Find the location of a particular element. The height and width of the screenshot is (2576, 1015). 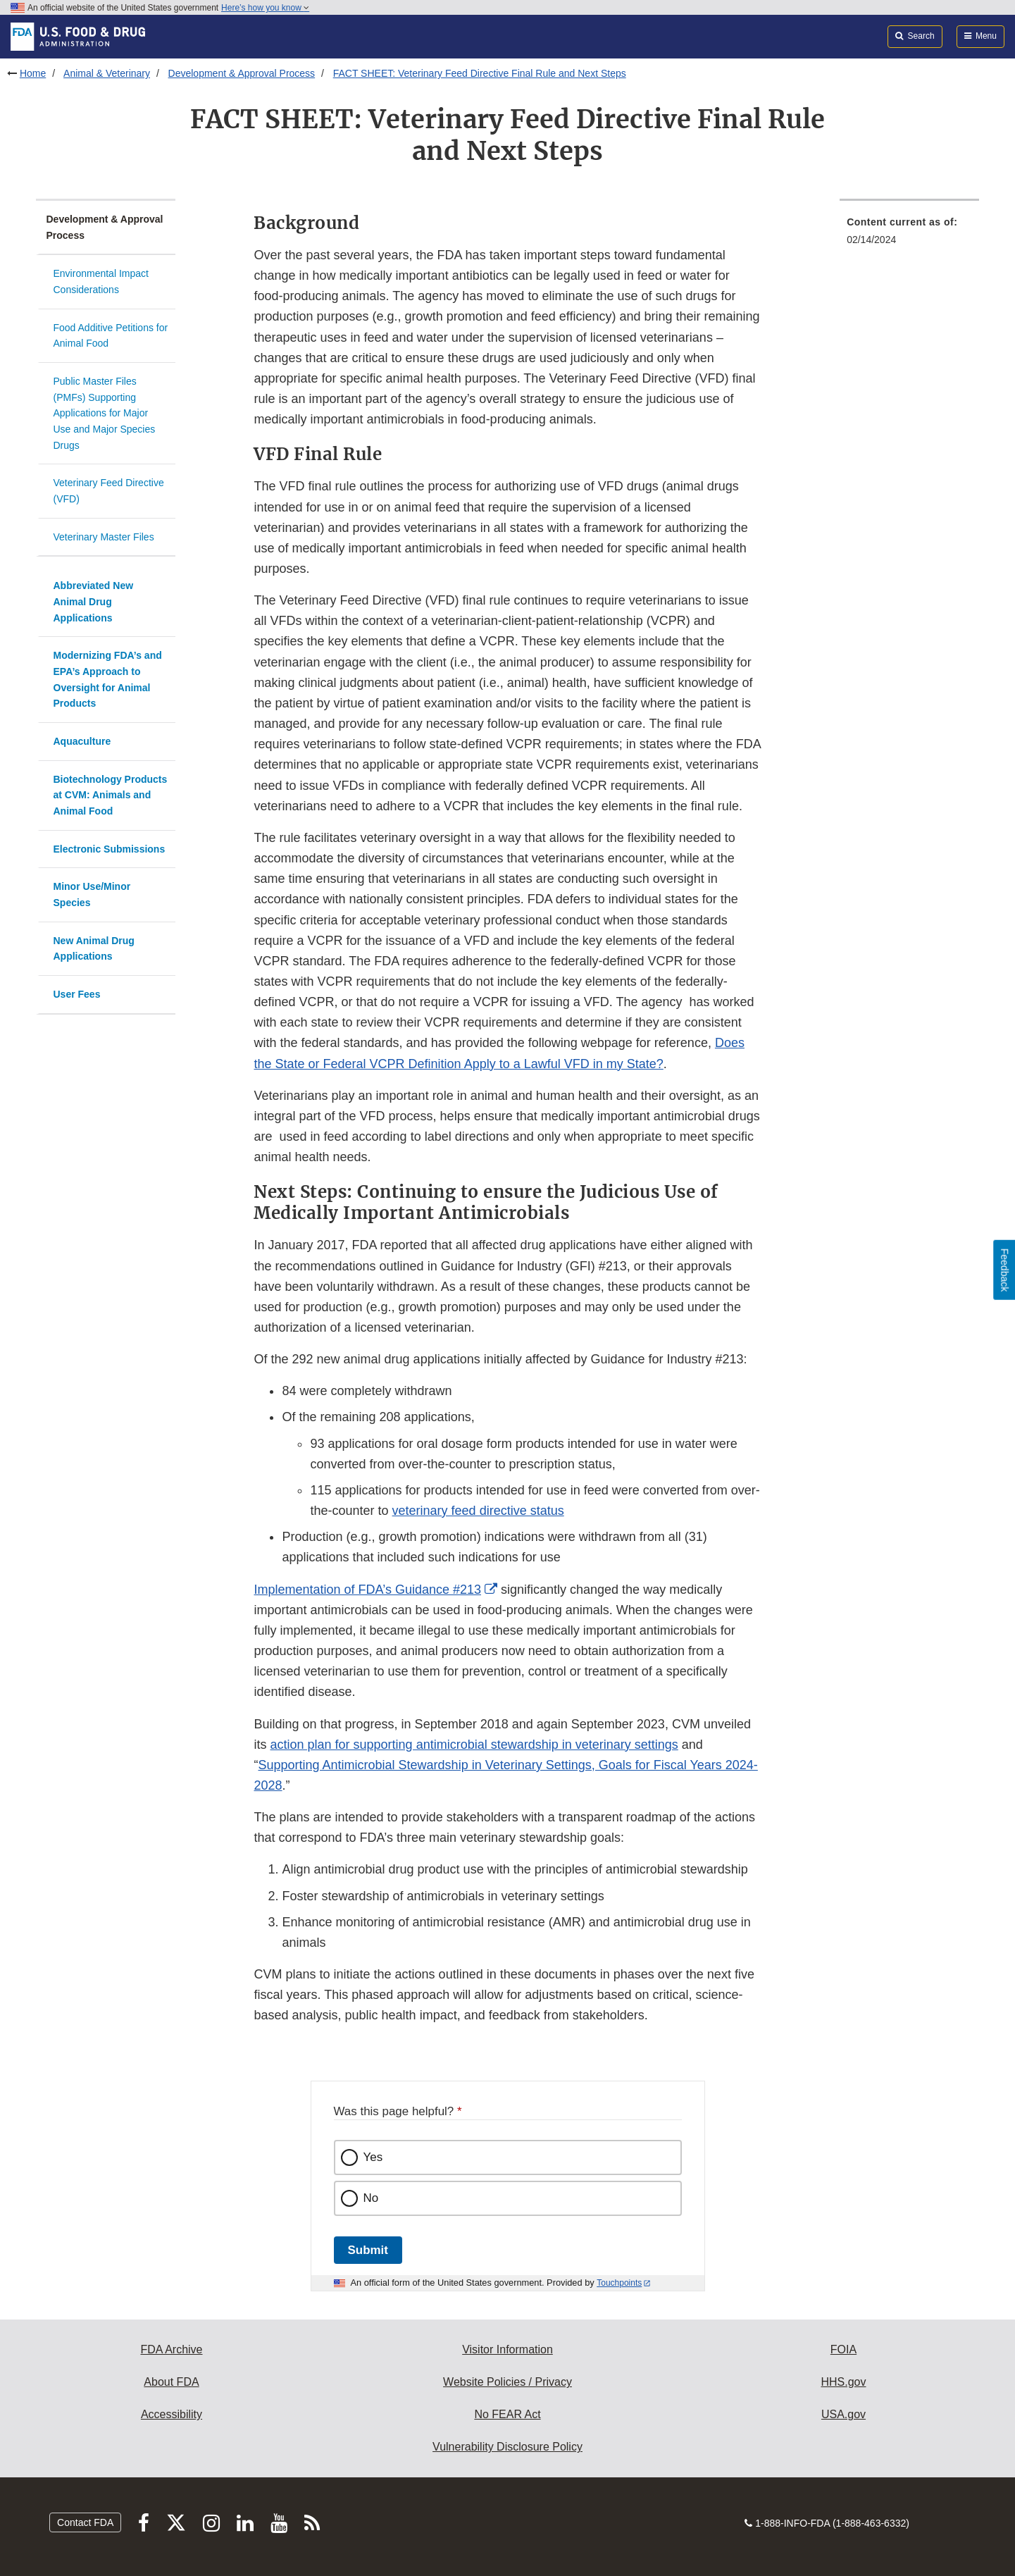

About FDA is located at coordinates (171, 2382).